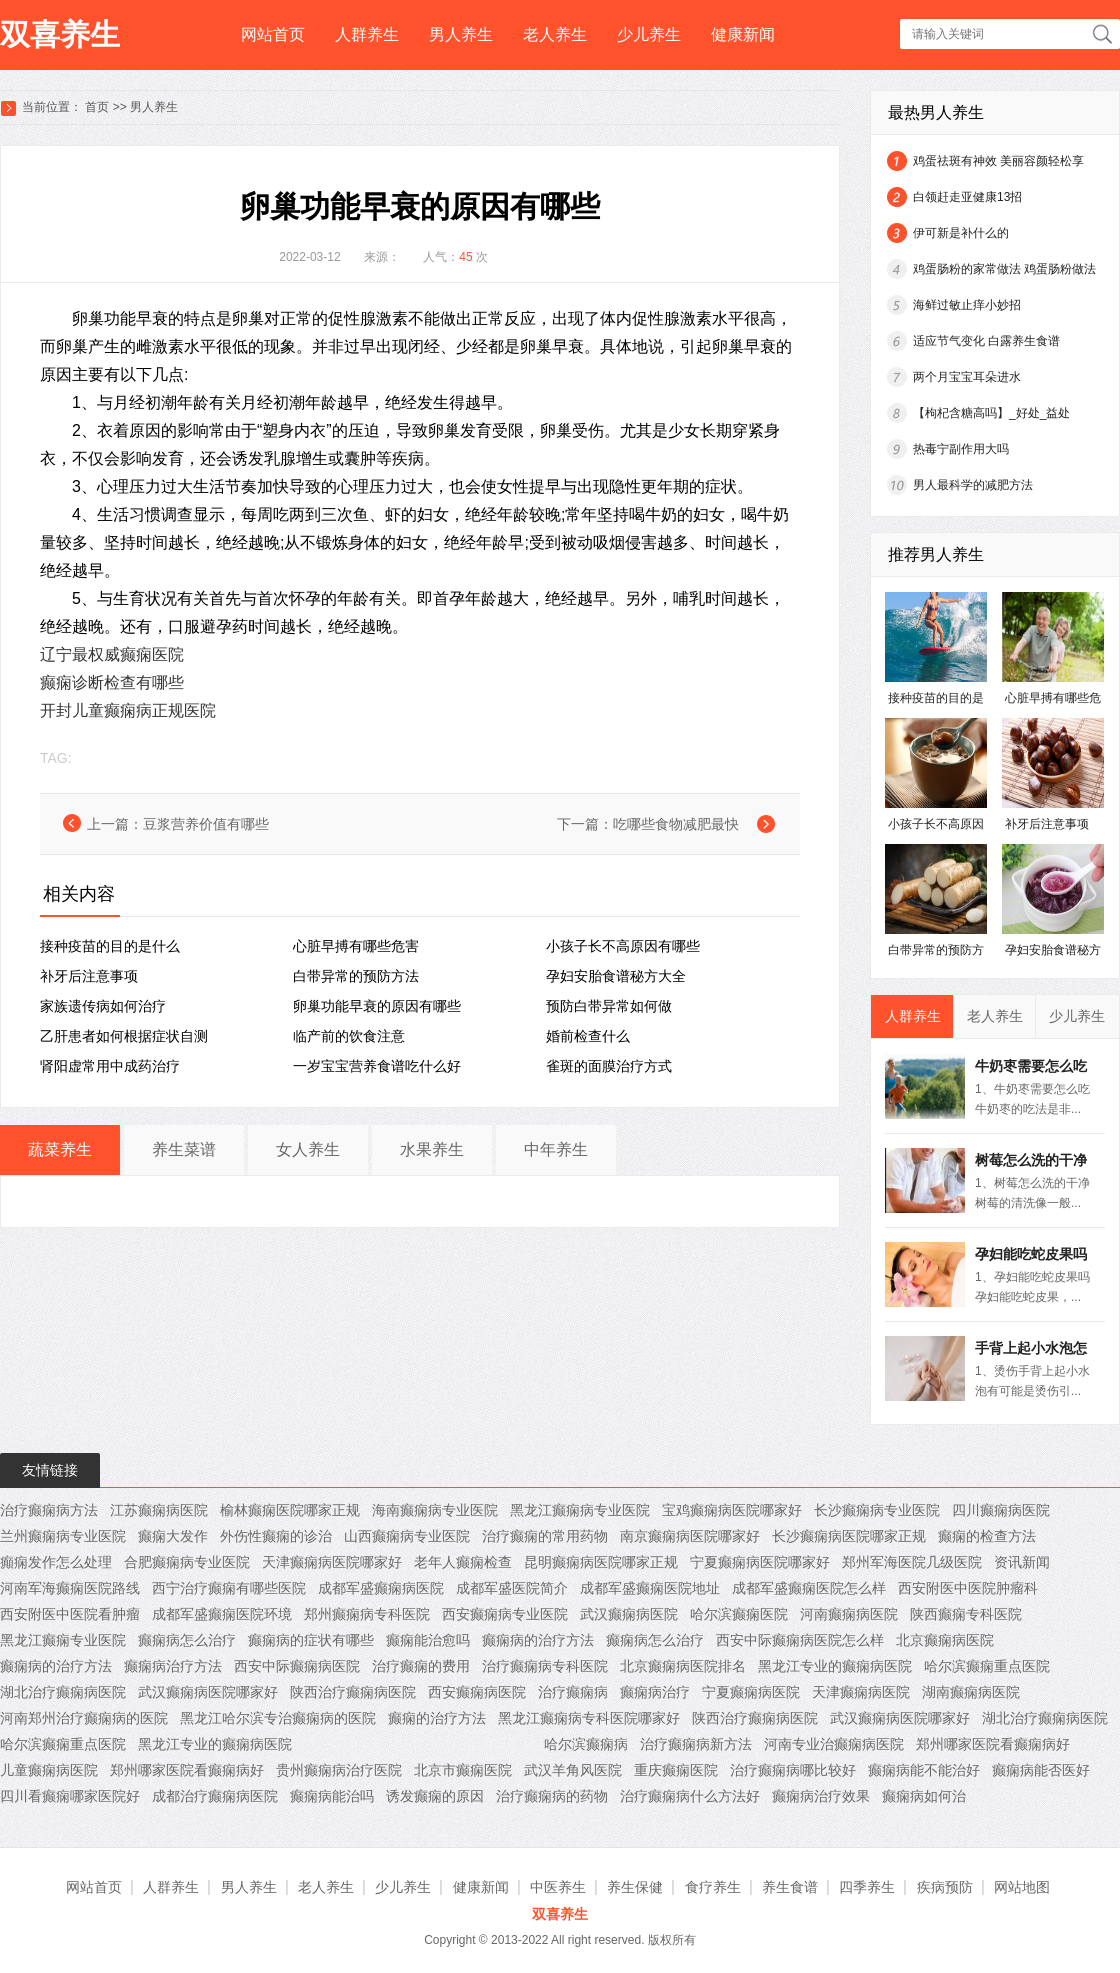 The height and width of the screenshot is (1973, 1120). Describe the element at coordinates (463, 1562) in the screenshot. I see `老年人癫痫检查` at that location.